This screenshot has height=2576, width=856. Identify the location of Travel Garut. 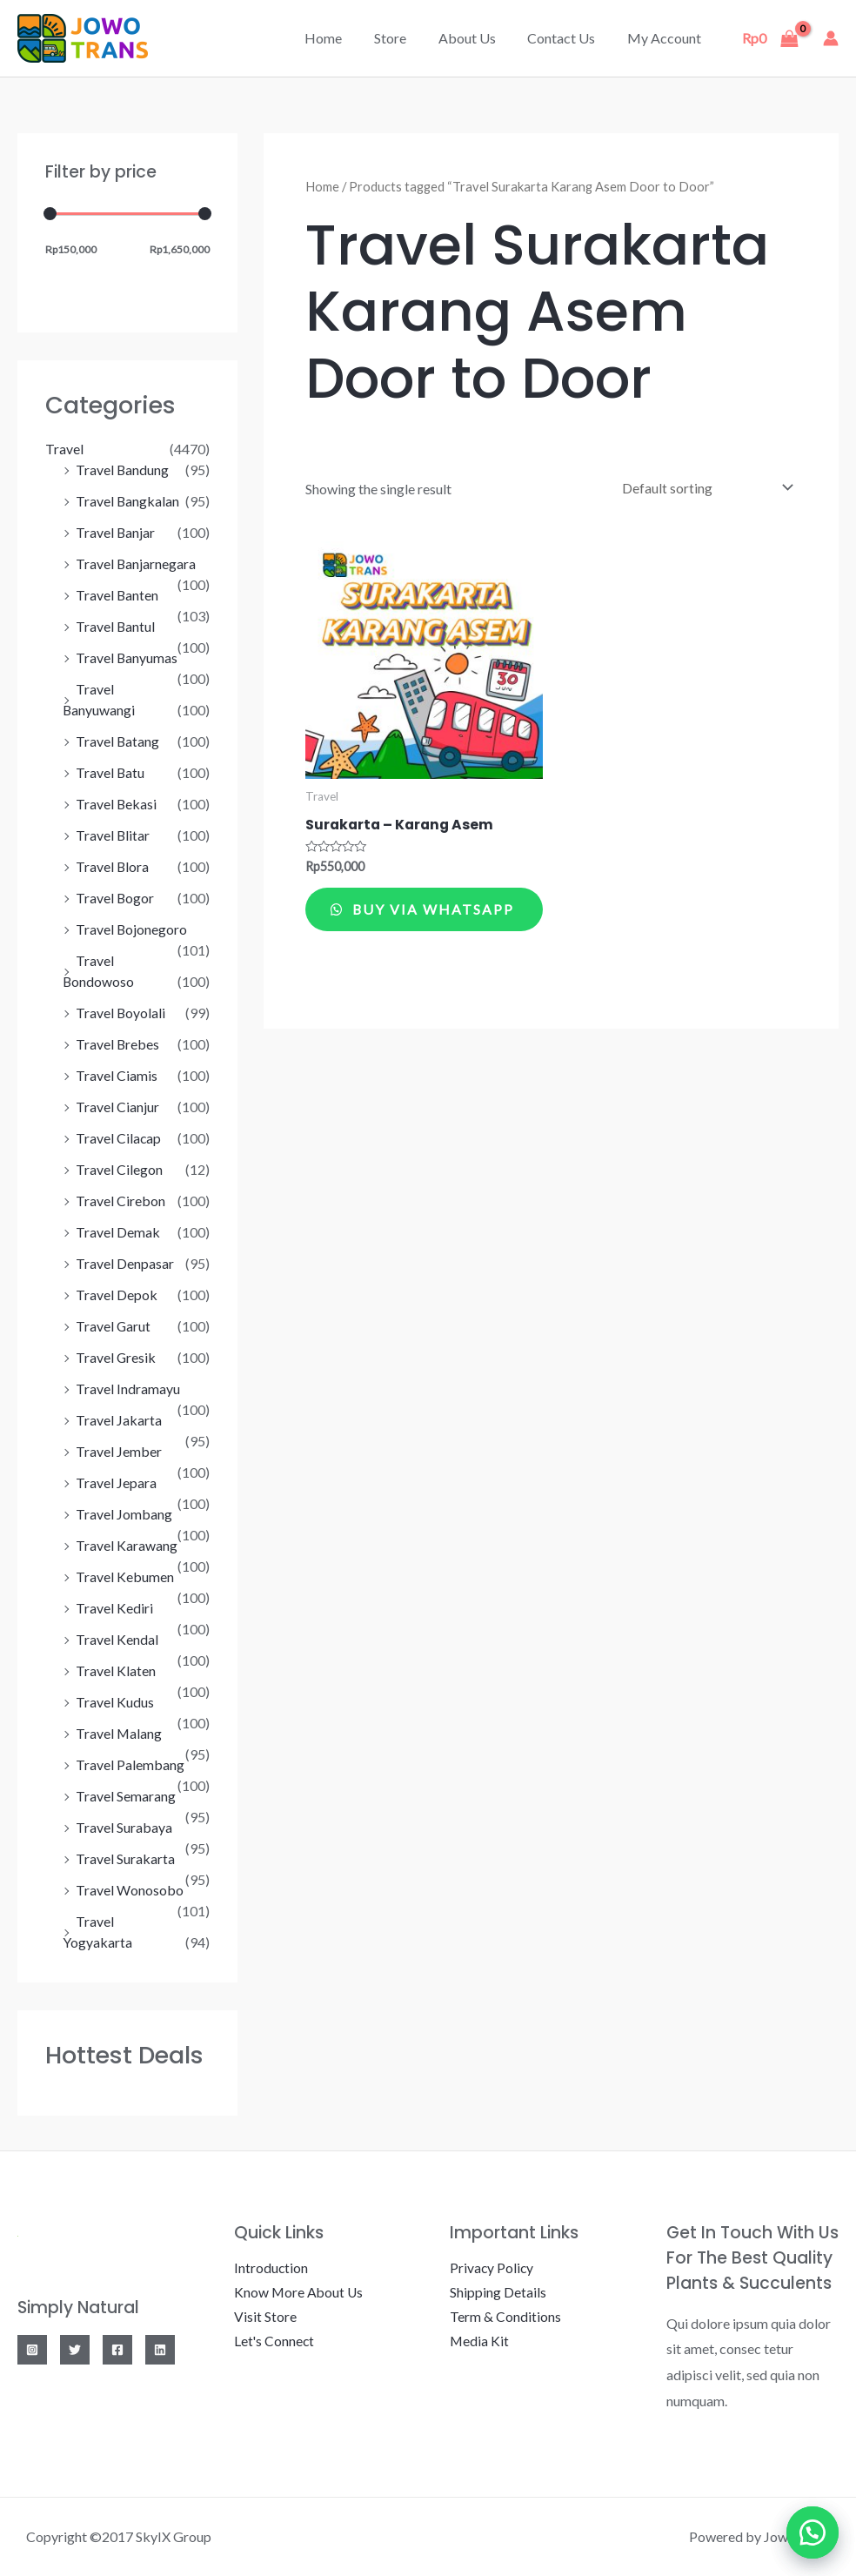
(113, 1326).